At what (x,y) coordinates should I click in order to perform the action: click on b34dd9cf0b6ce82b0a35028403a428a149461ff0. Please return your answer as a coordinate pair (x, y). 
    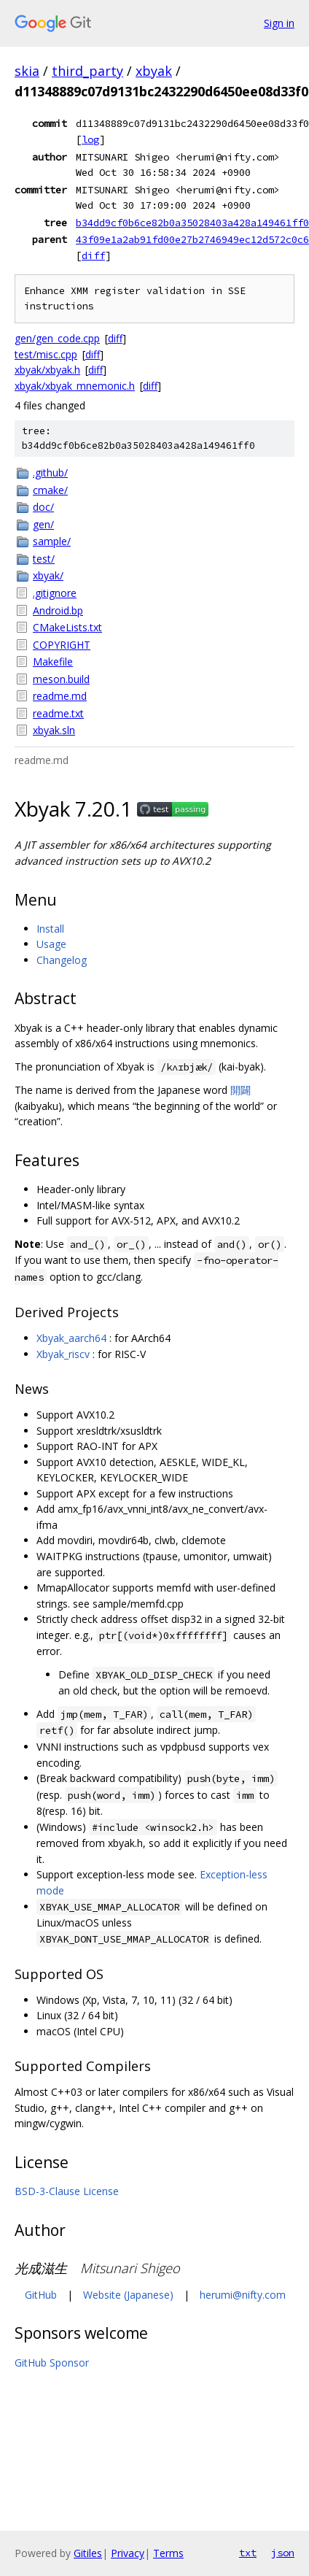
    Looking at the image, I should click on (192, 222).